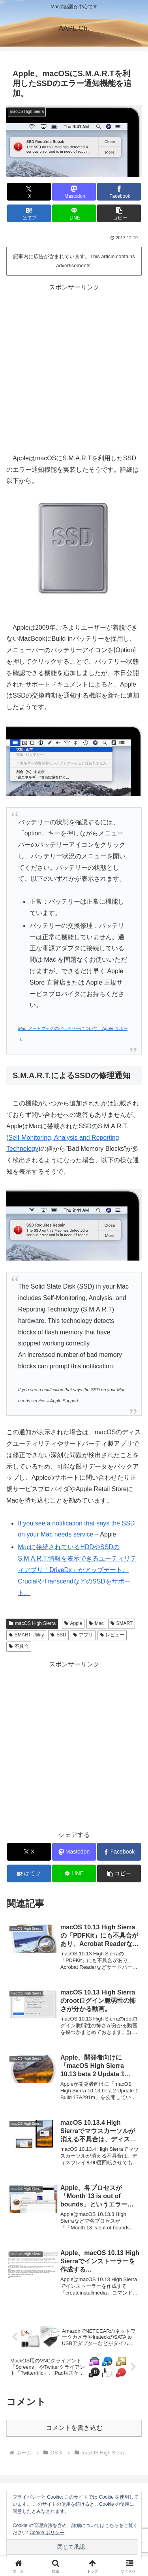 Image resolution: width=148 pixels, height=2576 pixels. Describe the element at coordinates (74, 192) in the screenshot. I see `[Mastodonでシェア]` at that location.